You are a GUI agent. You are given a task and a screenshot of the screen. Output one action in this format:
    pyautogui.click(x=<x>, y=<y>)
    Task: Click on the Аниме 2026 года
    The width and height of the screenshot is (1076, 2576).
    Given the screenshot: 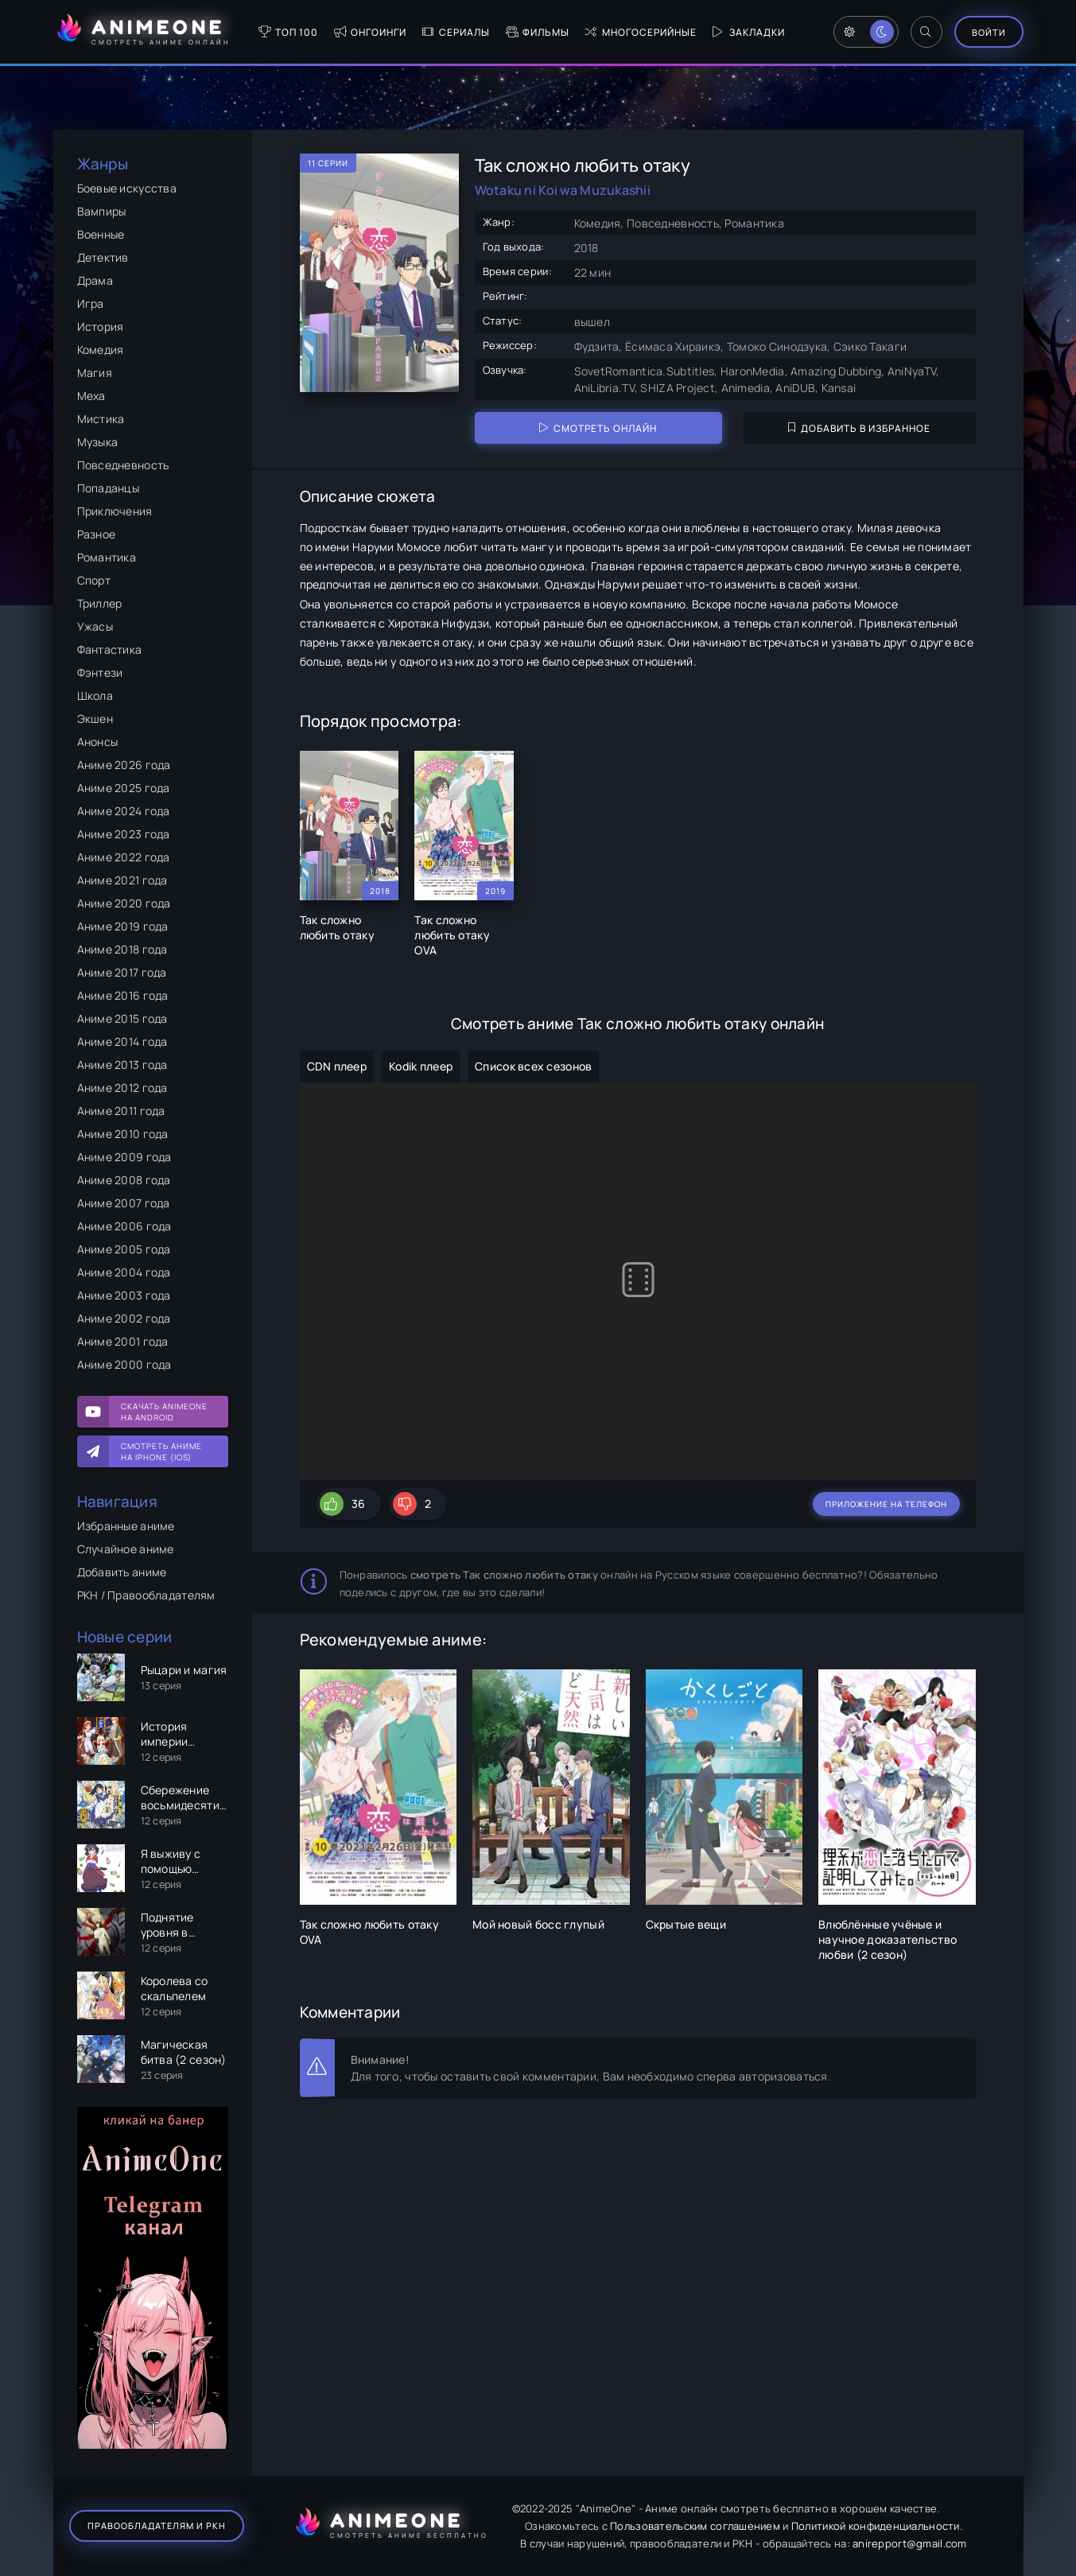 What is the action you would take?
    pyautogui.click(x=124, y=764)
    